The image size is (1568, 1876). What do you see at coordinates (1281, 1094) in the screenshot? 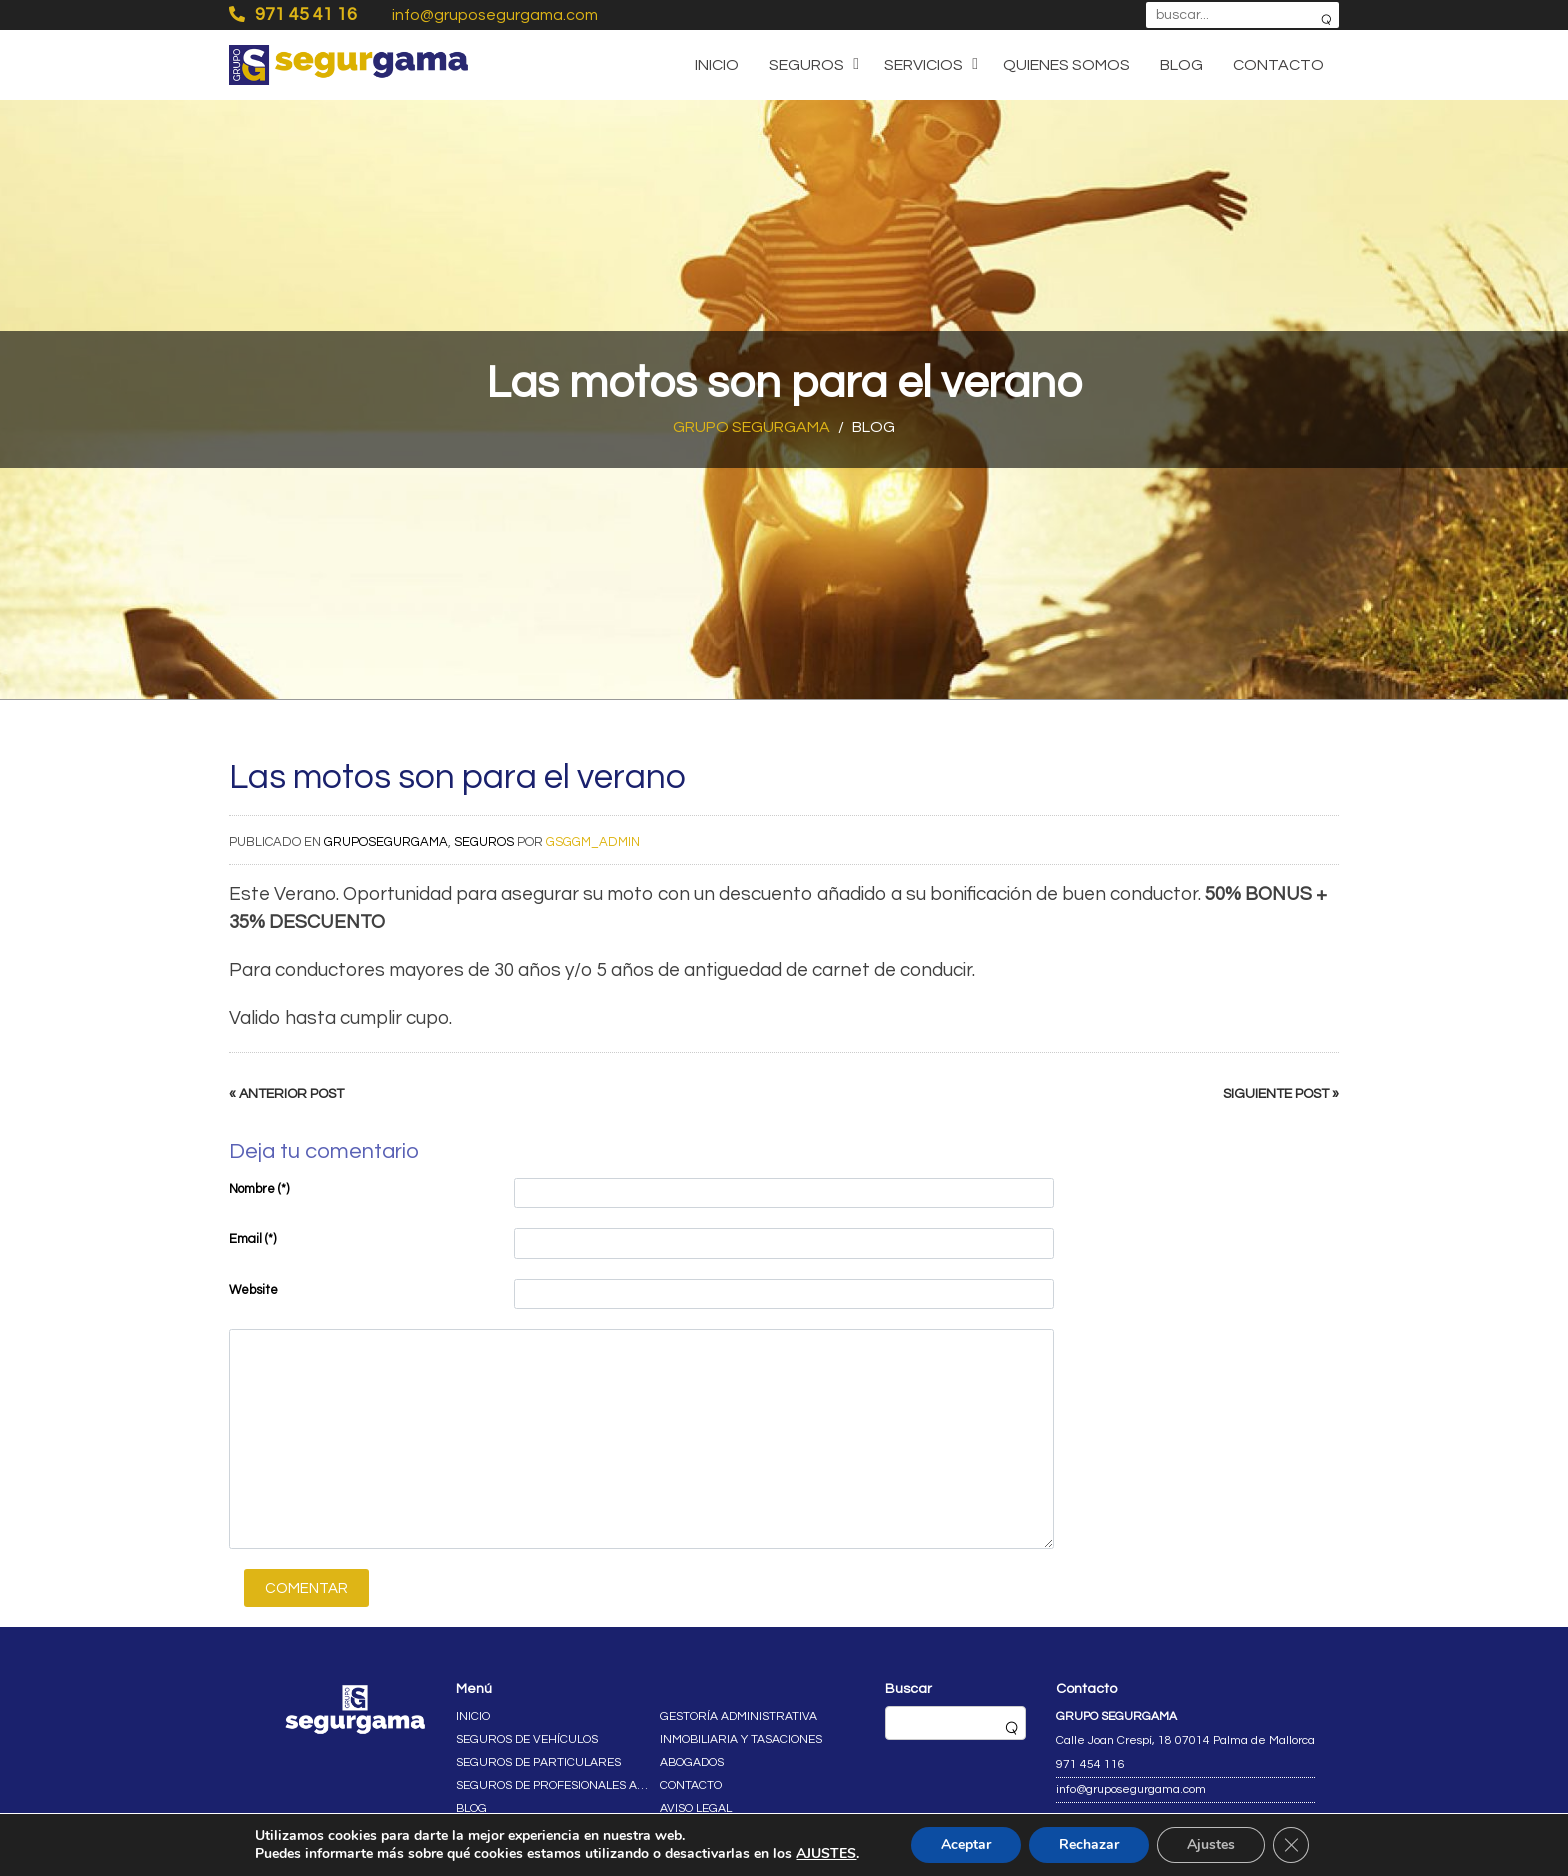
I see `Siguiente post »` at bounding box center [1281, 1094].